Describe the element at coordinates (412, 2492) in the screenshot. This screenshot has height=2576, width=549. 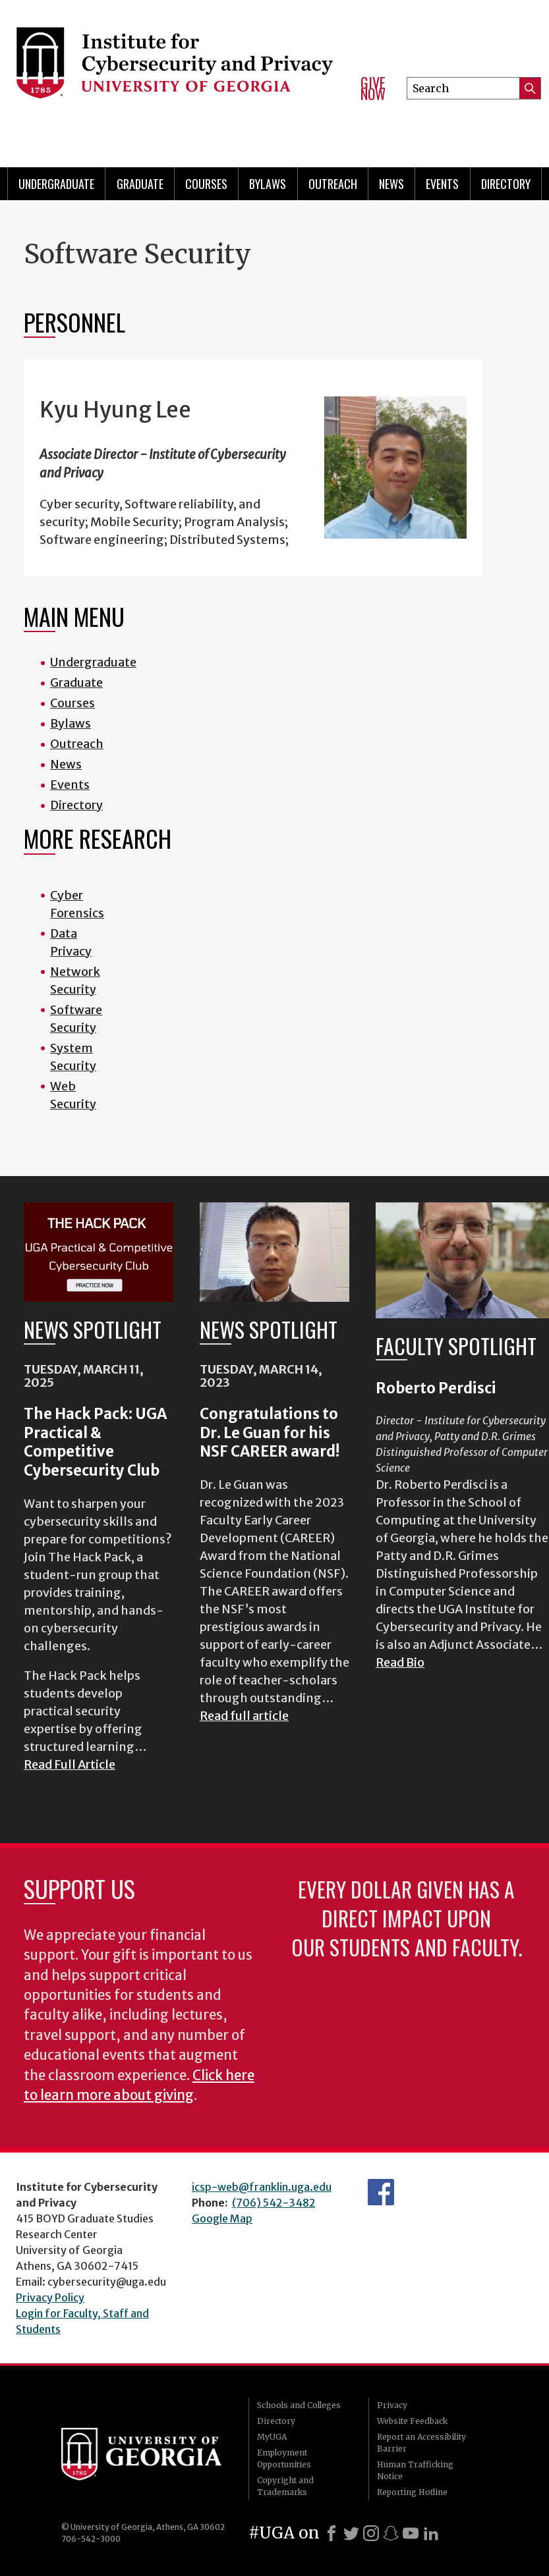
I see `Reporting Hotline` at that location.